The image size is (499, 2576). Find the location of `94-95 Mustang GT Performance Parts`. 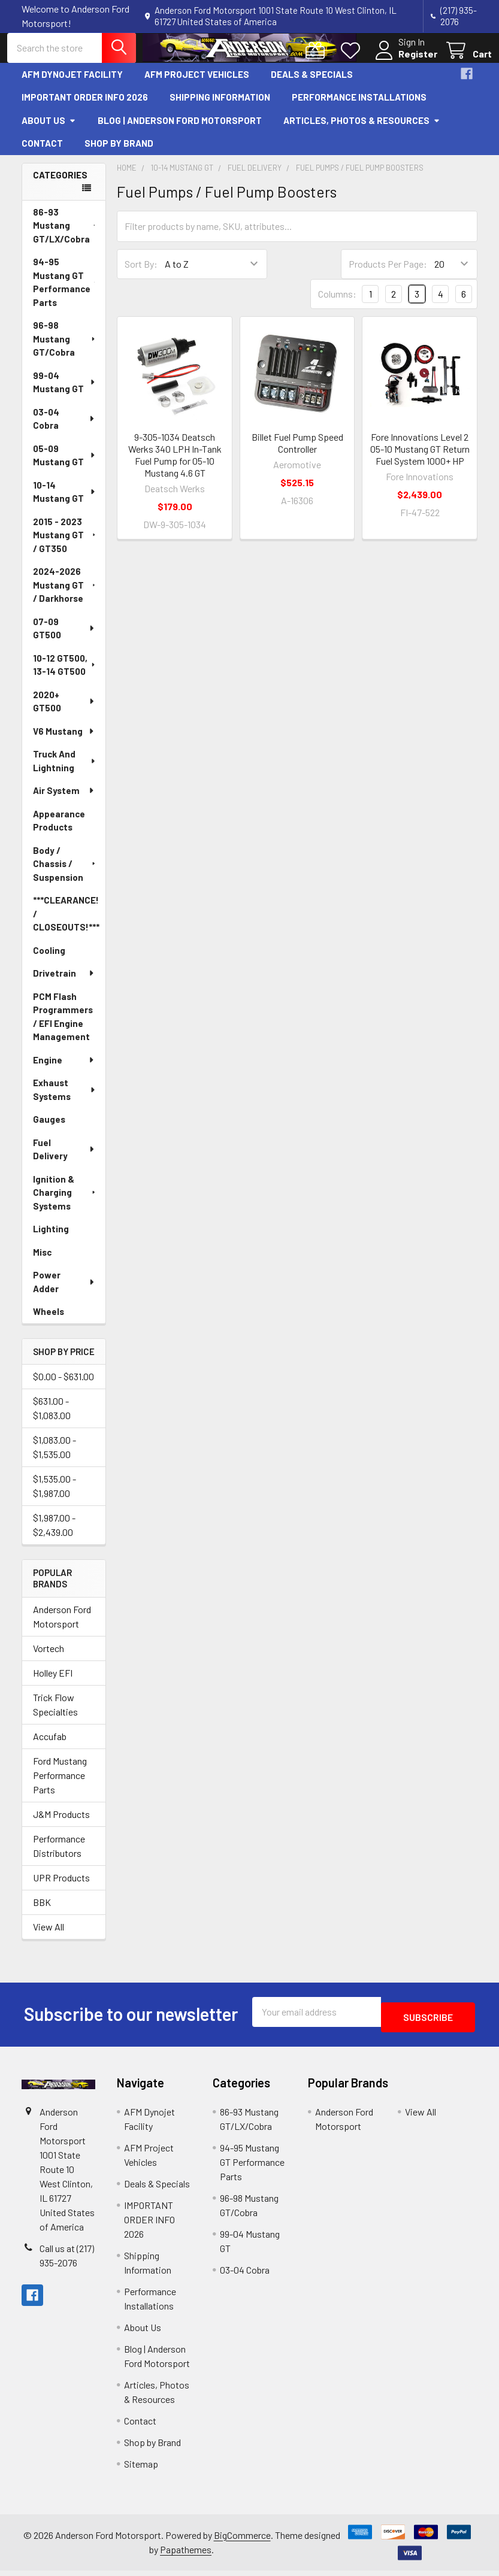

94-95 Mustang GT Performance Parts is located at coordinates (66, 293).